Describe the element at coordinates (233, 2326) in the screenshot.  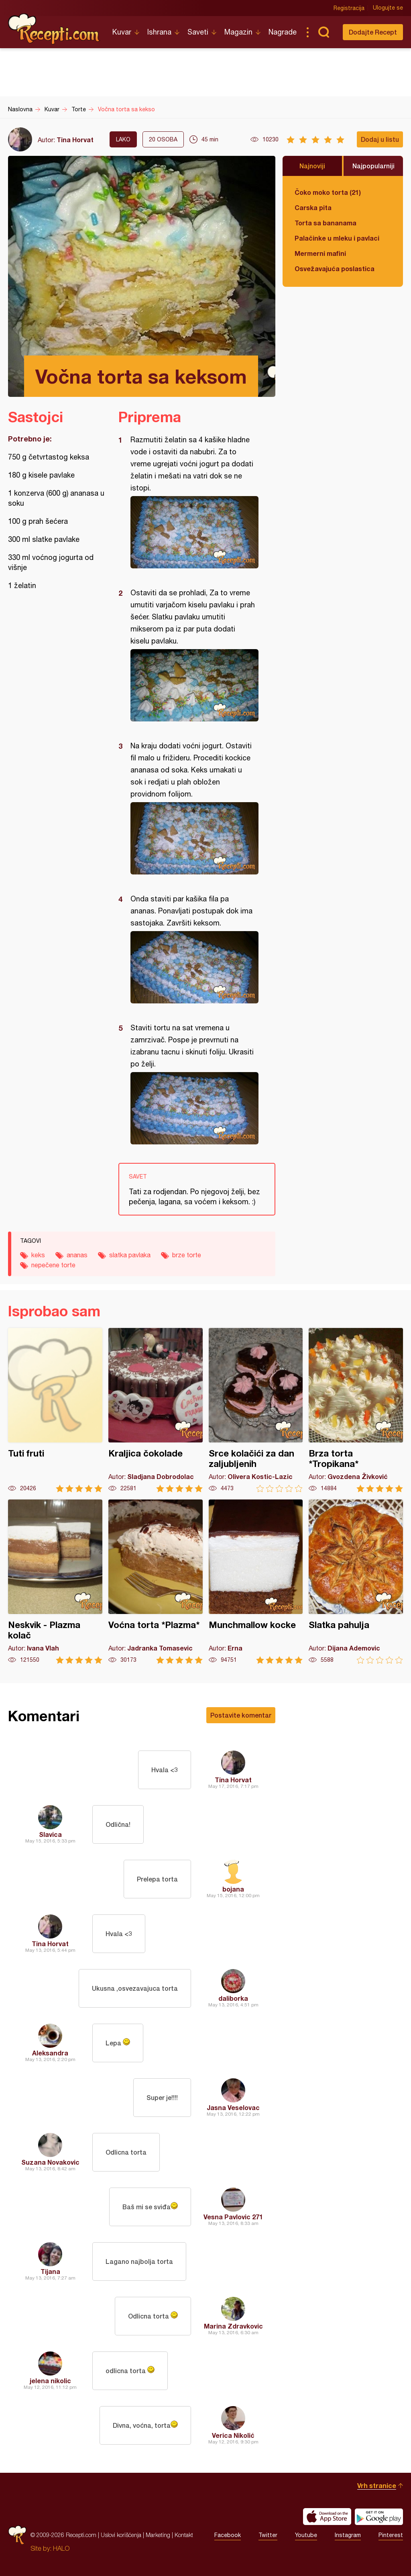
I see `Marina Zdravkovic` at that location.